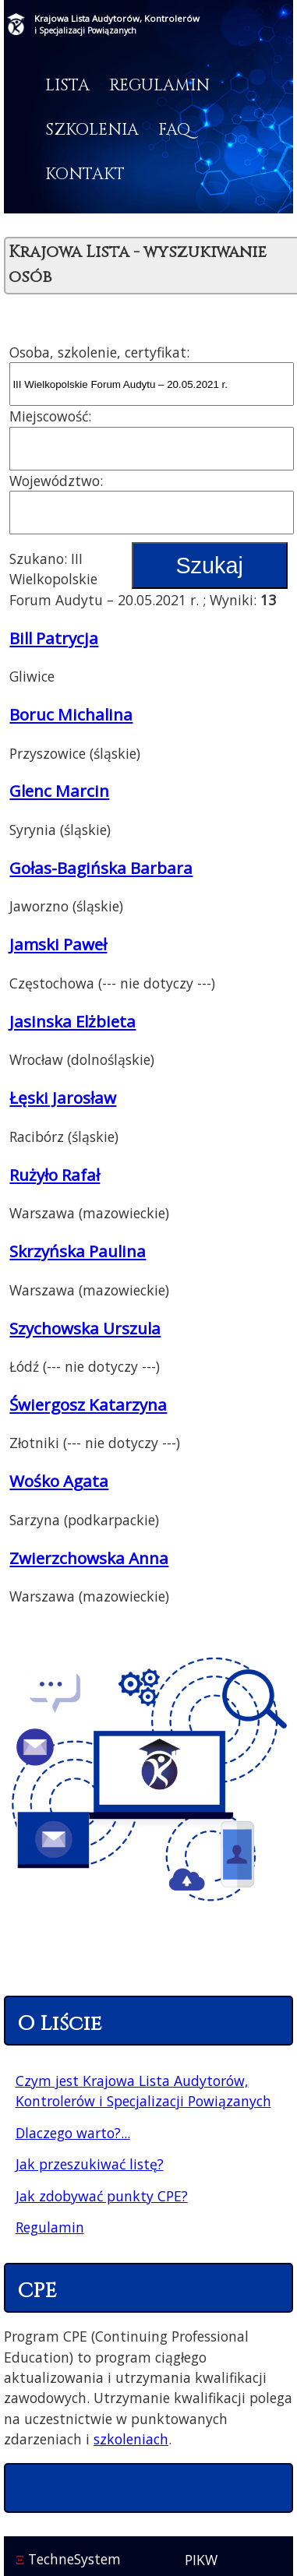  I want to click on TechneSystem, so click(68, 2559).